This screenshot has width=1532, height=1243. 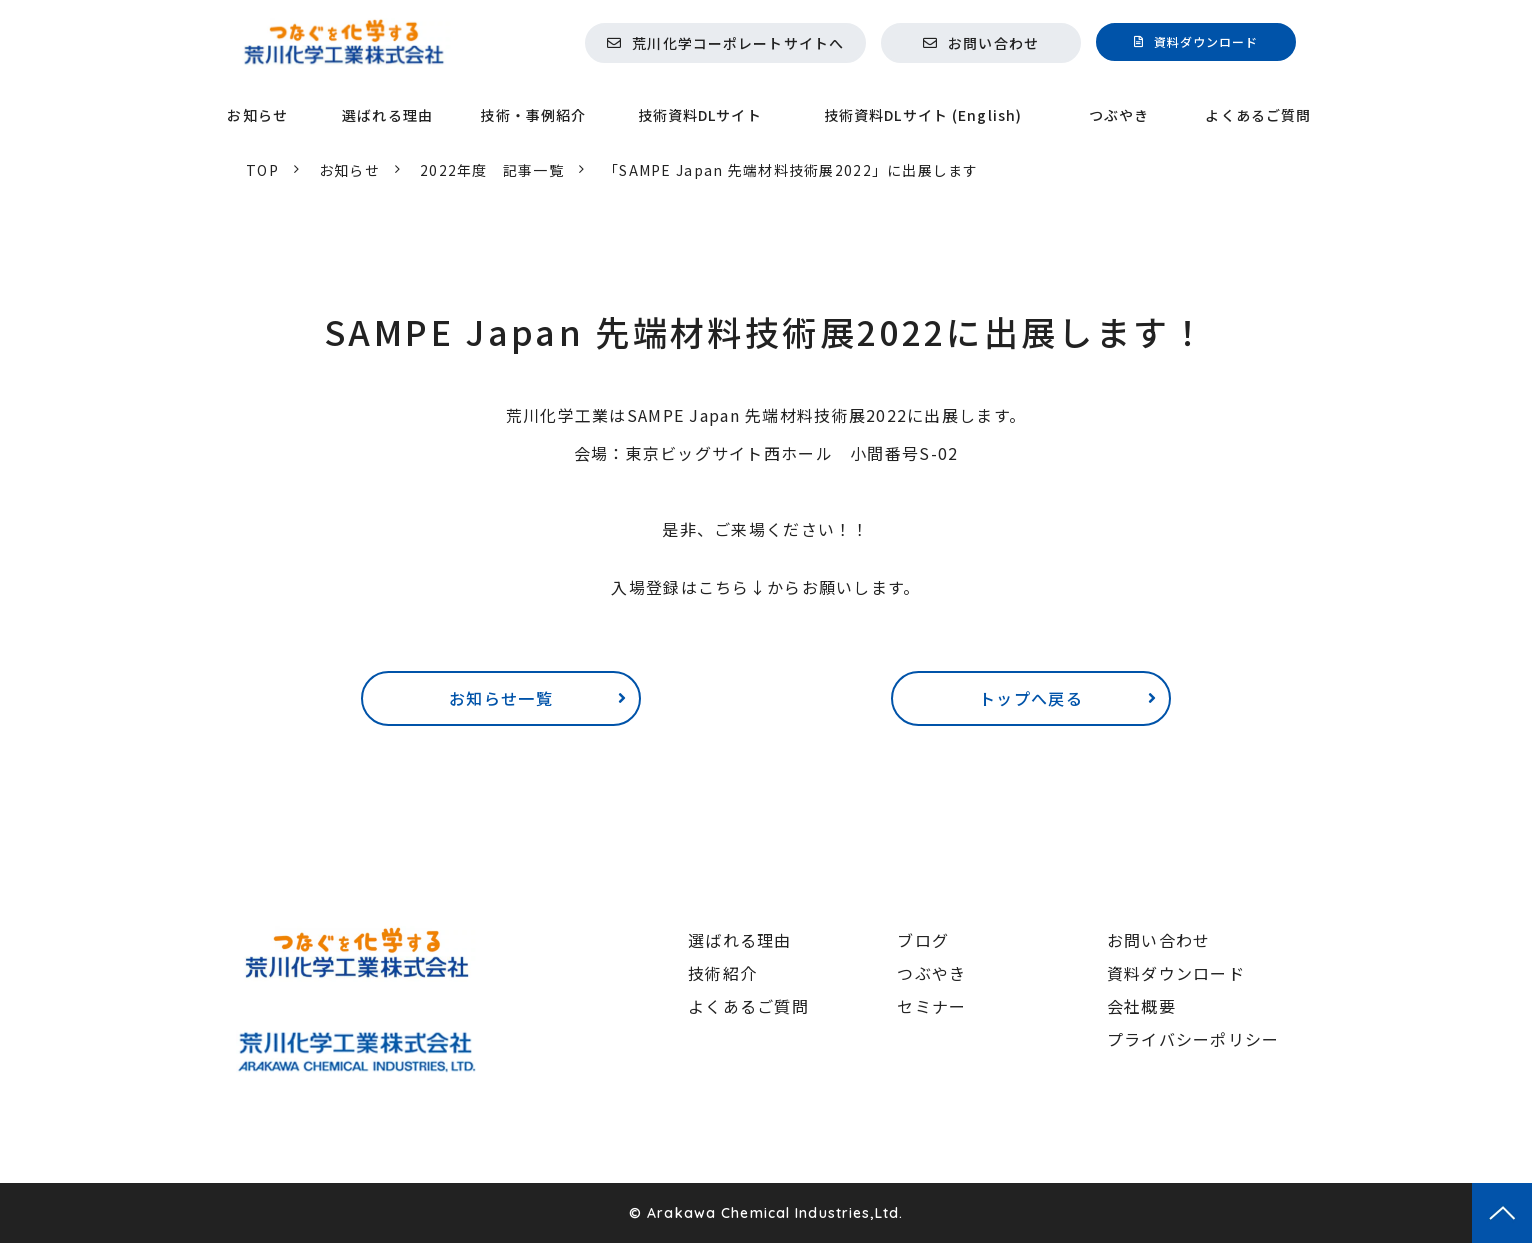 I want to click on つぶやき, so click(x=1119, y=115).